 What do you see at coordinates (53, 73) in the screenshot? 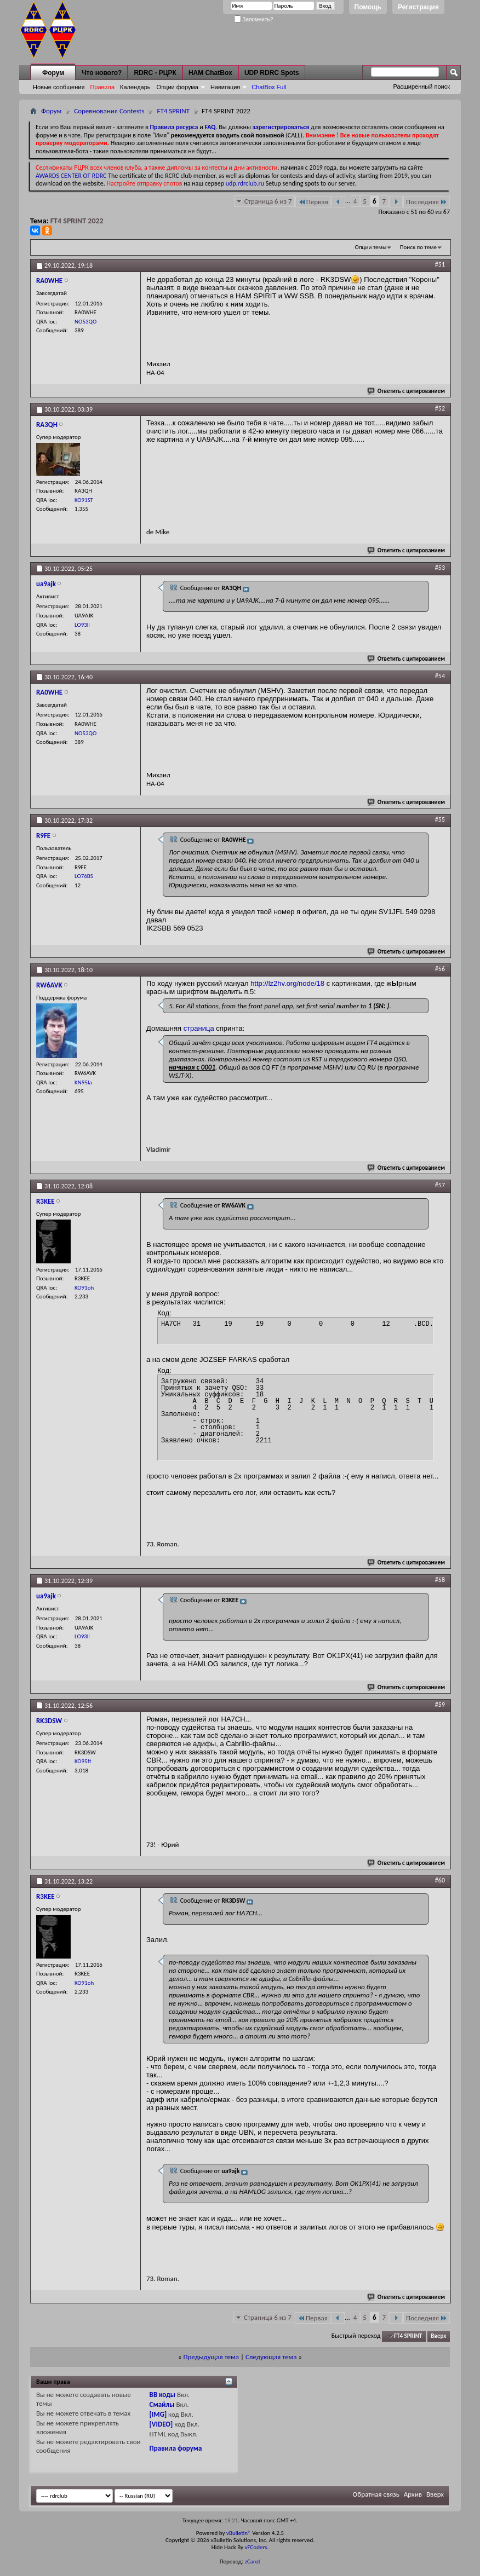
I see `Форум` at bounding box center [53, 73].